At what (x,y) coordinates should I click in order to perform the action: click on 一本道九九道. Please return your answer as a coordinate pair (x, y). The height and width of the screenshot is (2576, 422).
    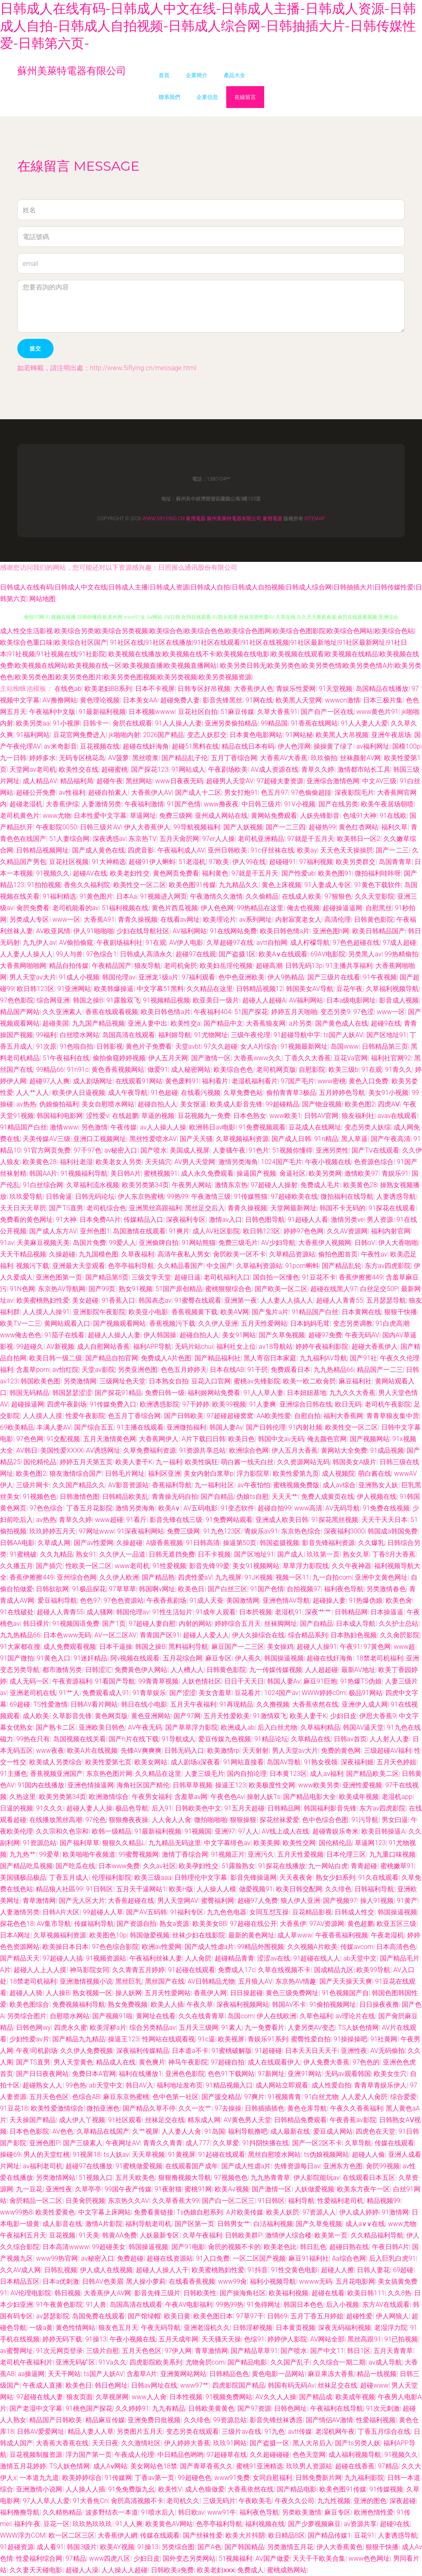
    Looking at the image, I should click on (39, 2478).